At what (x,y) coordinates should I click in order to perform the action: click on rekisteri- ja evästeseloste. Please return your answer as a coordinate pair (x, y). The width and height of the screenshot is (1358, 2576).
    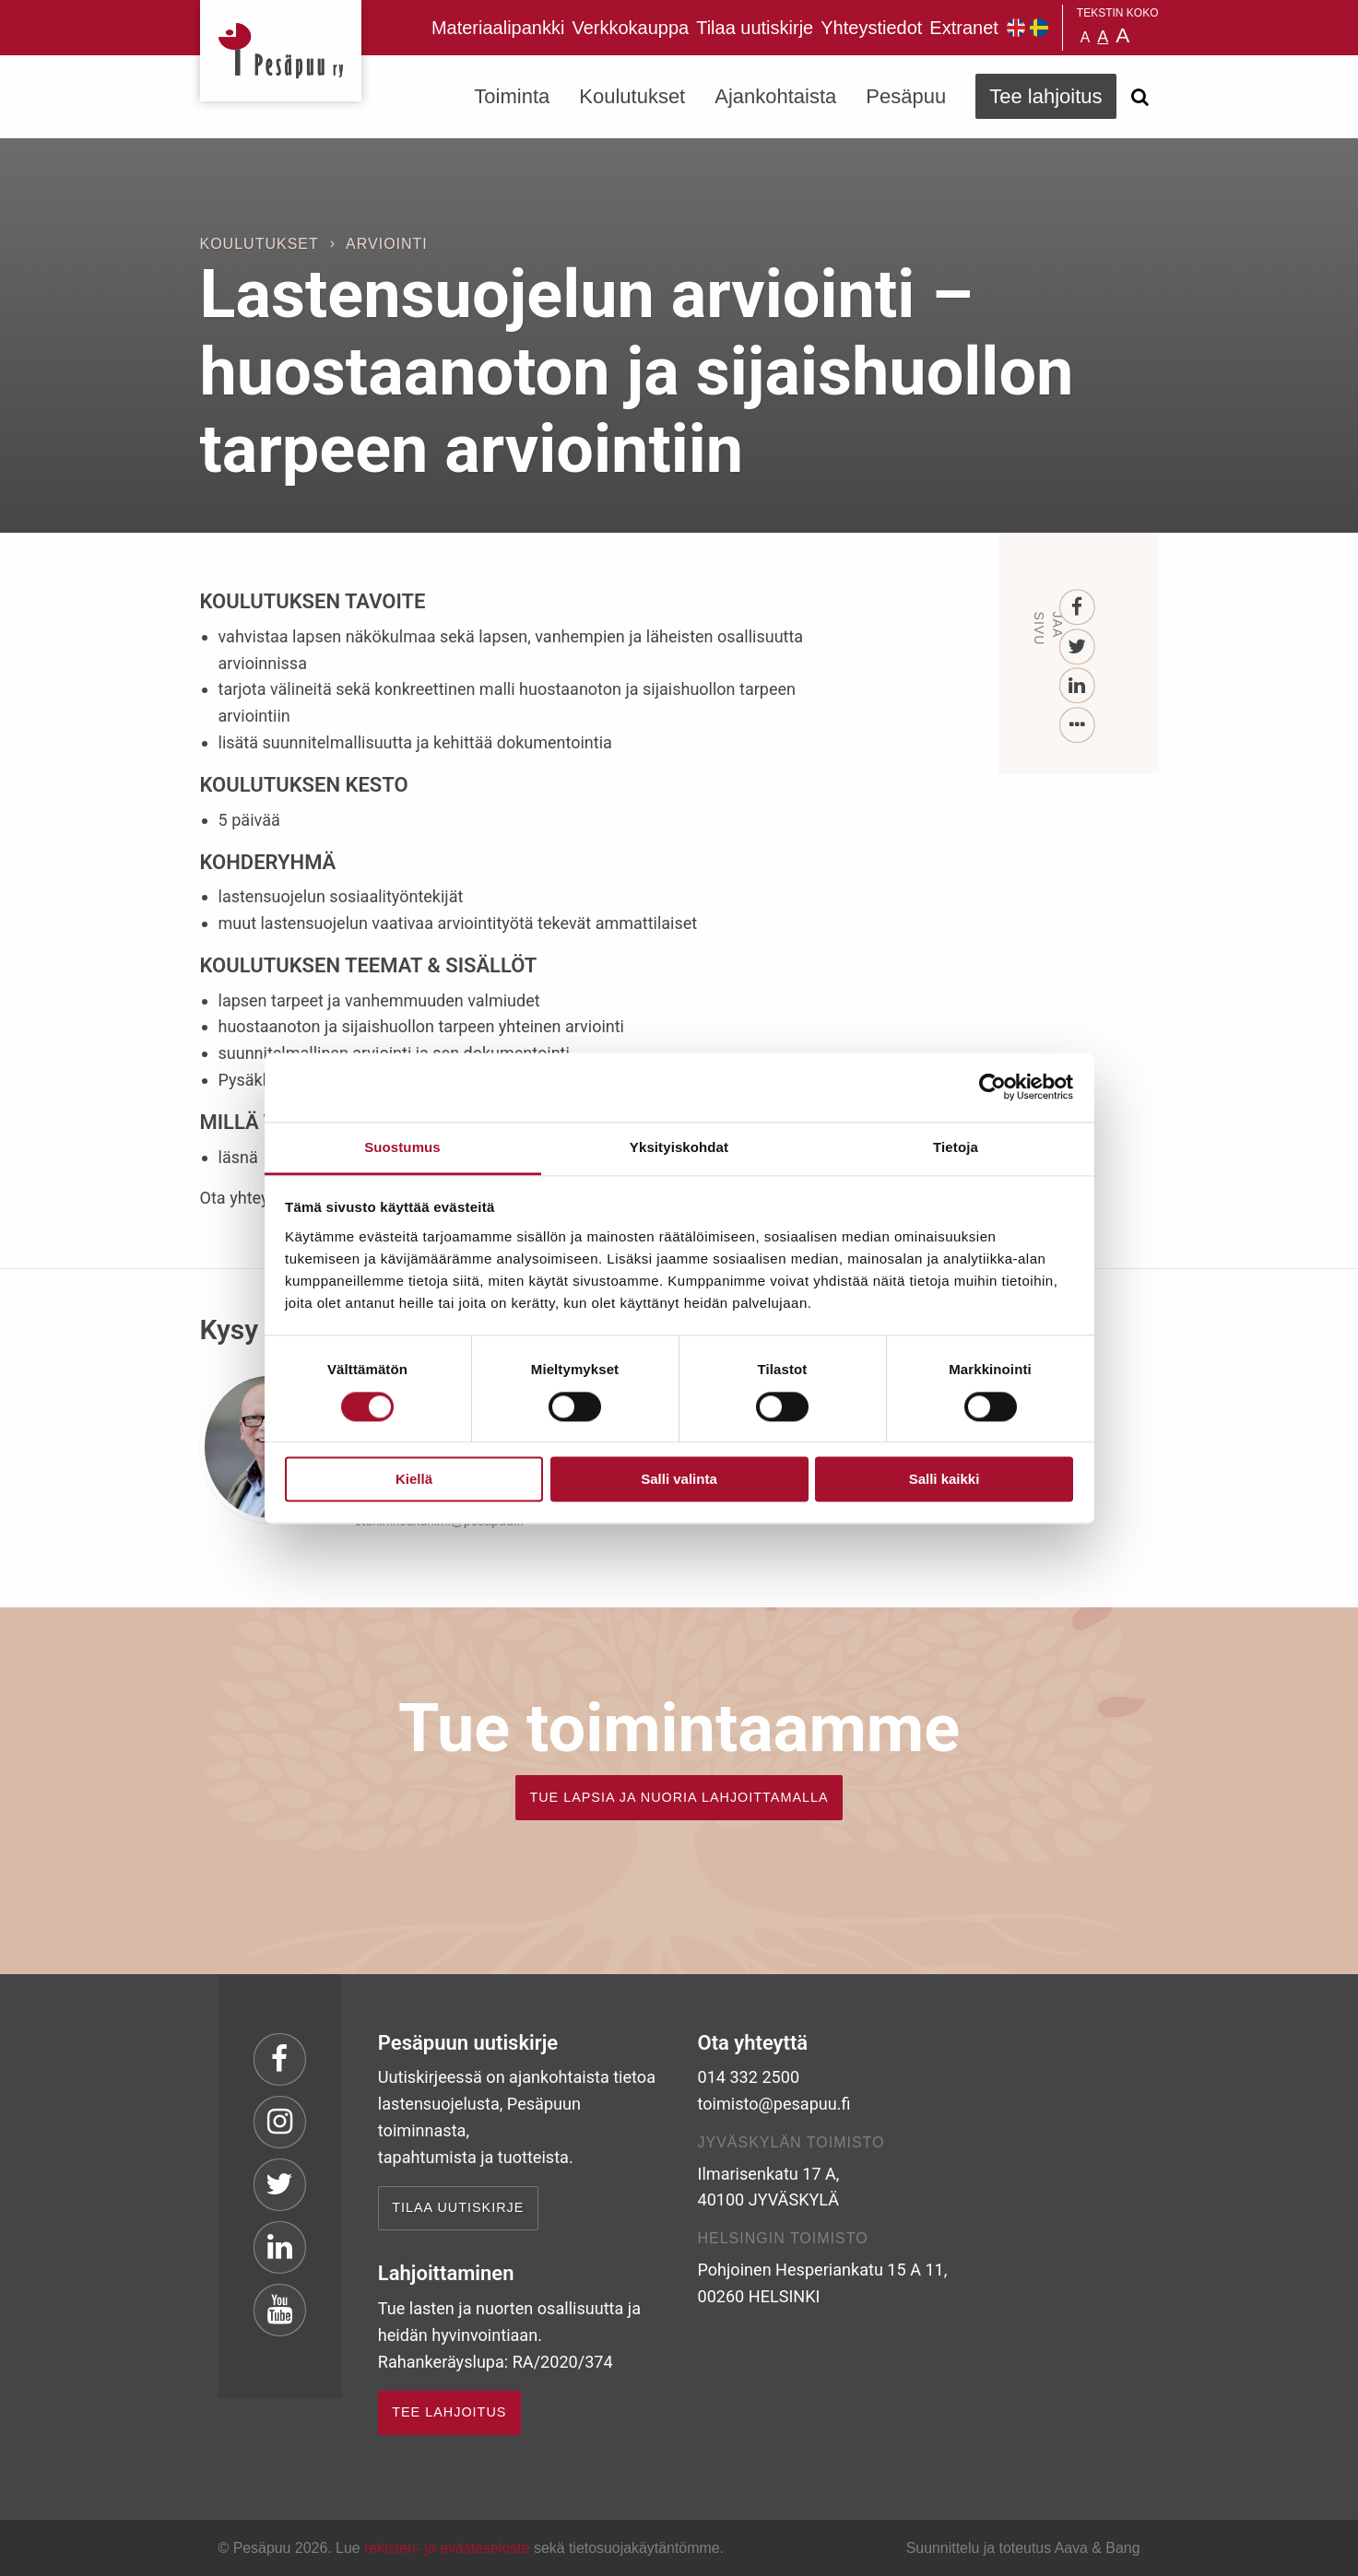
    Looking at the image, I should click on (446, 2548).